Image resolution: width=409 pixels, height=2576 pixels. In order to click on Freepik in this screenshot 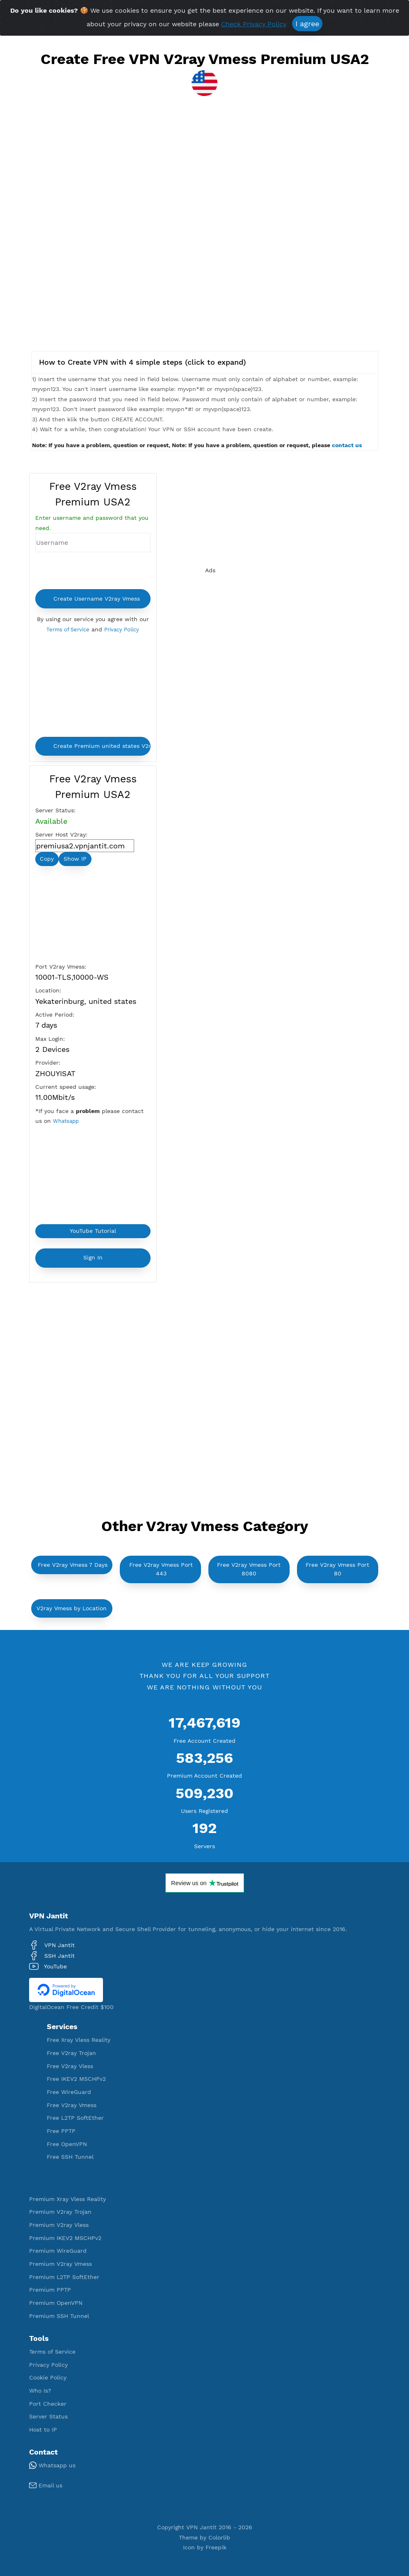, I will do `click(216, 2547)`.